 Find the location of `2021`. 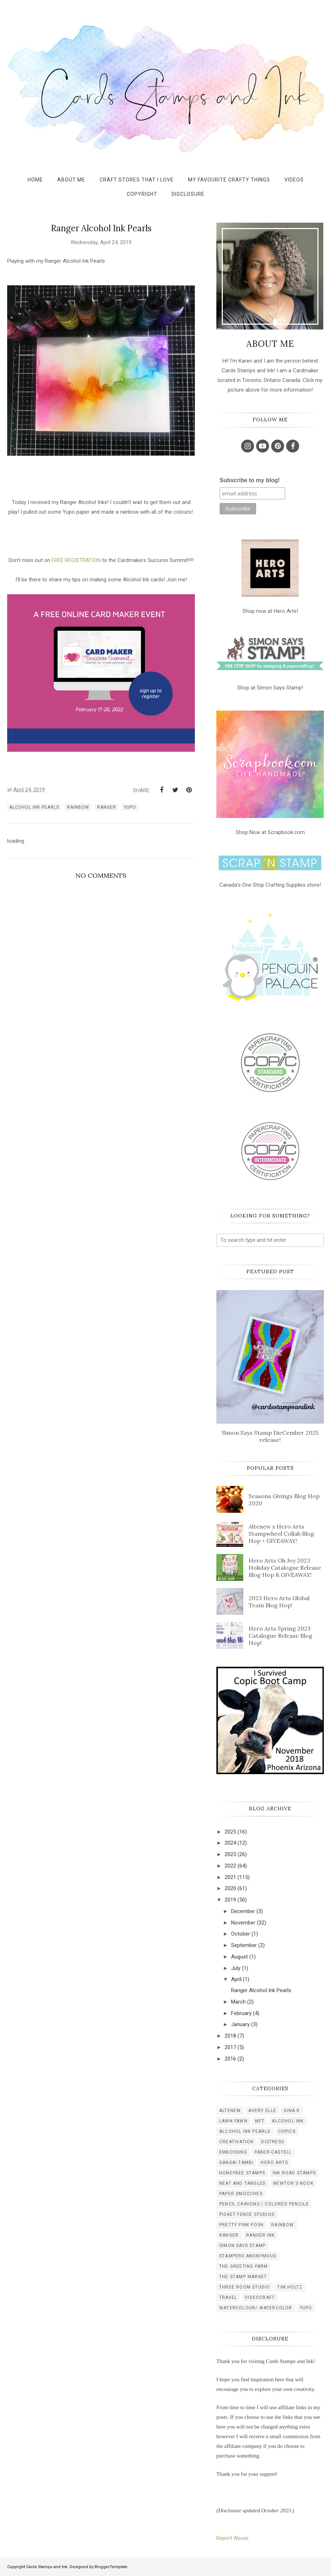

2021 is located at coordinates (230, 1877).